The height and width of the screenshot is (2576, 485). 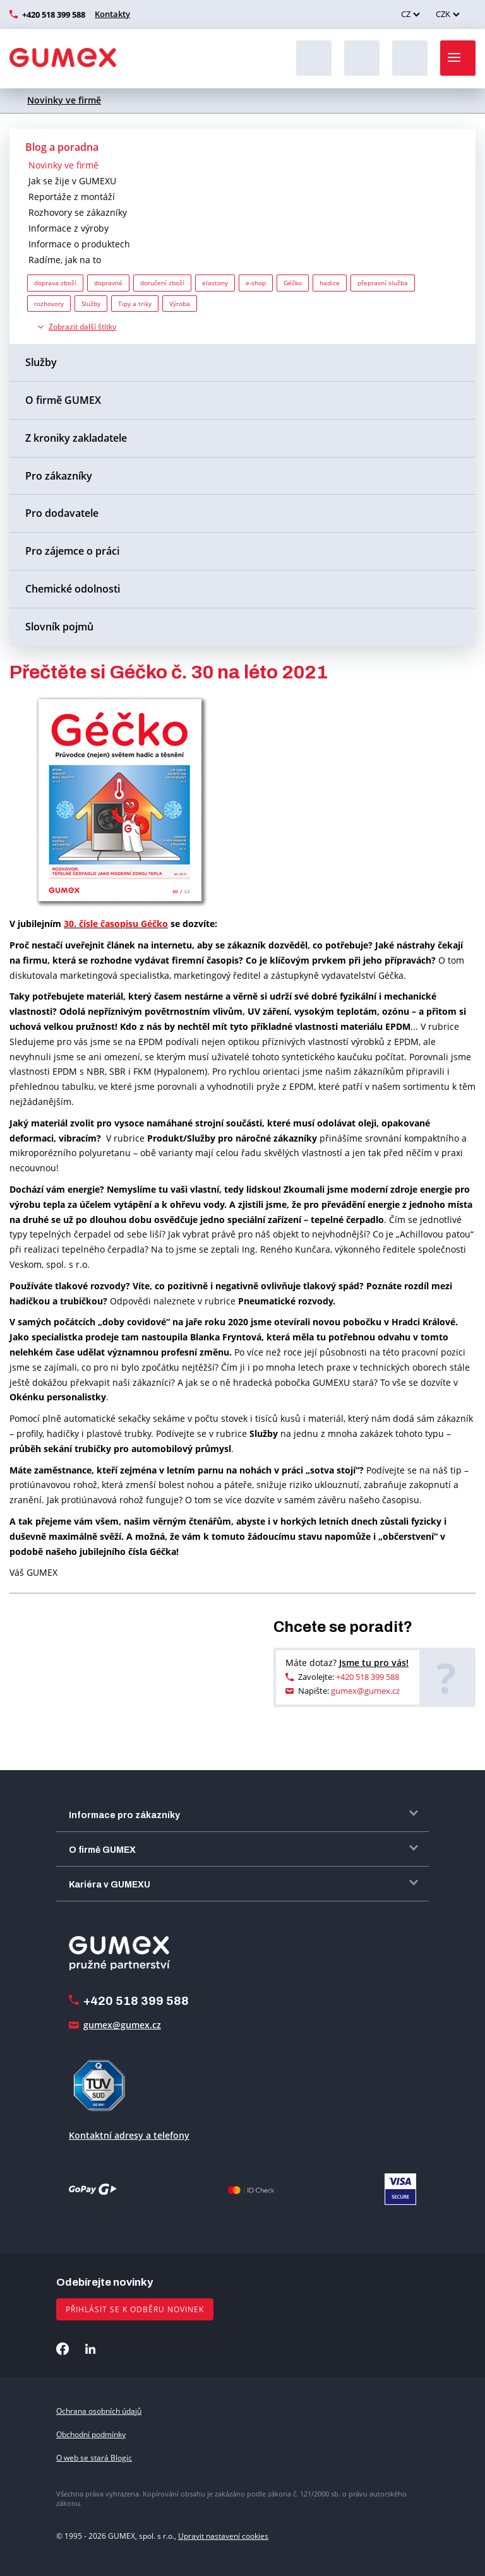 I want to click on rozhovory, so click(x=49, y=303).